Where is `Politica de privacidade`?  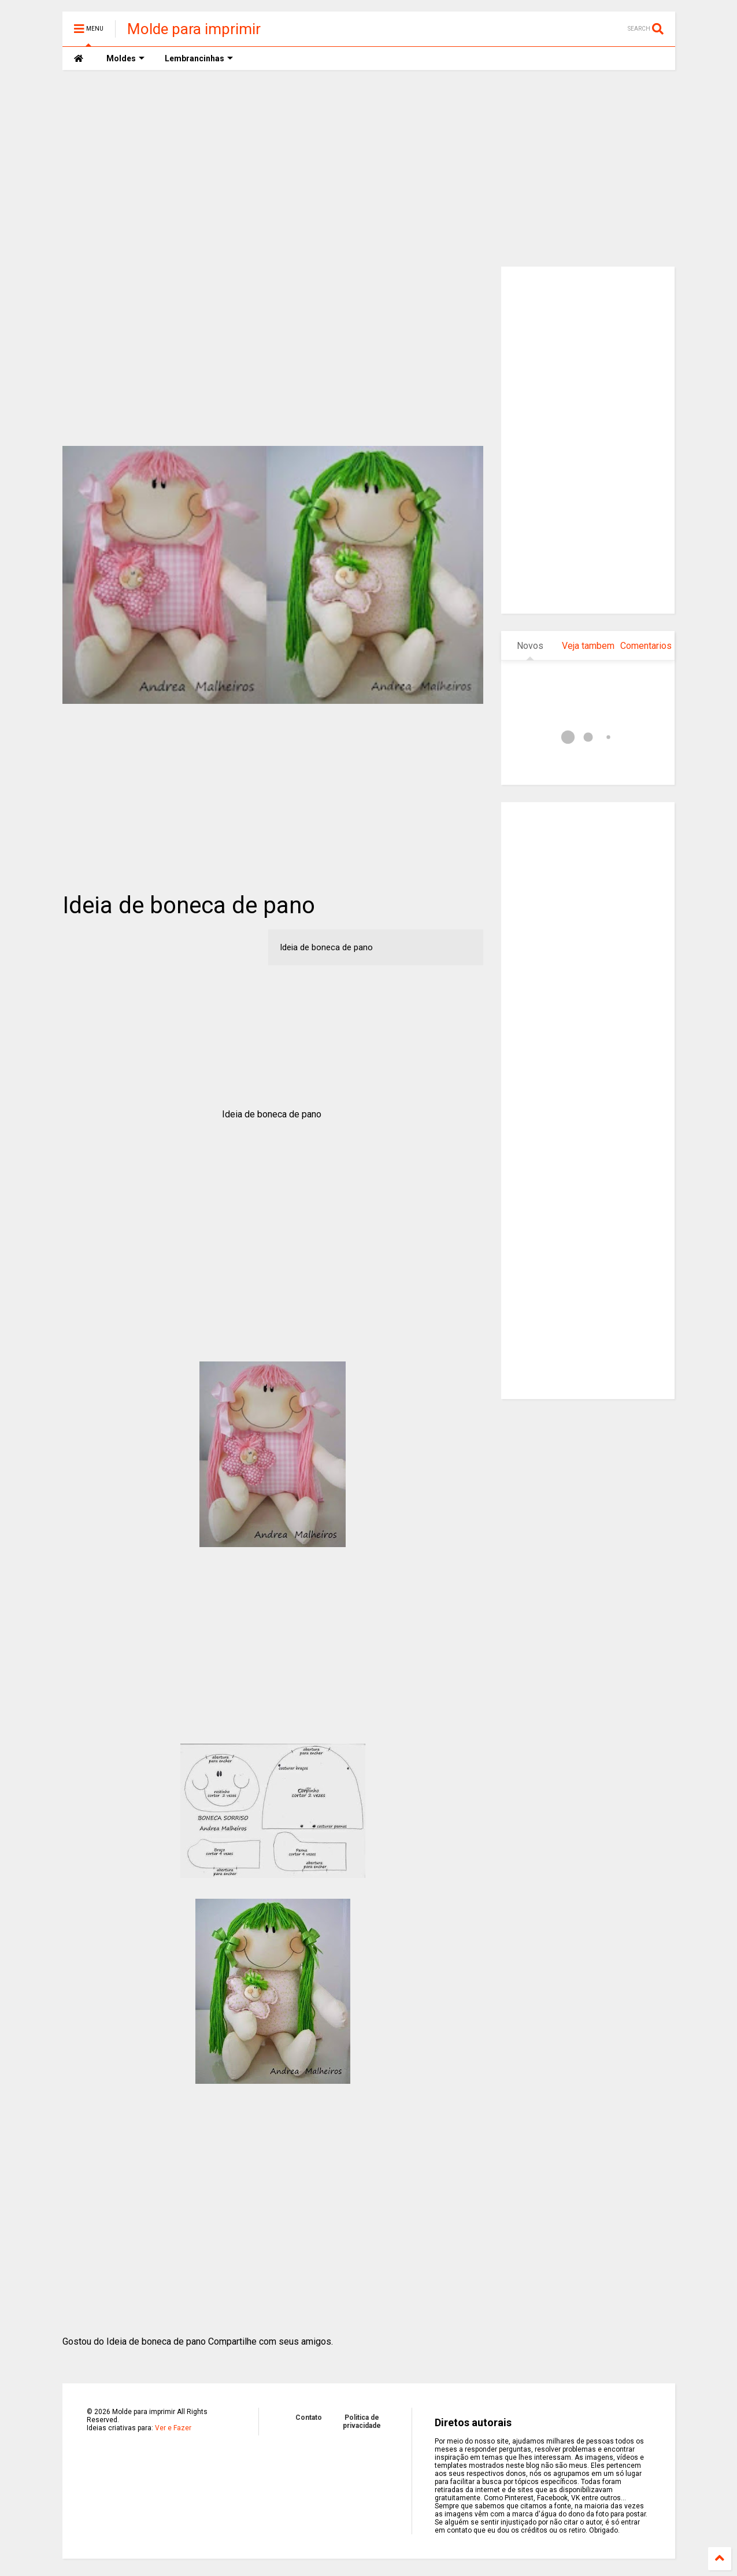
Politica de privacidade is located at coordinates (362, 2421).